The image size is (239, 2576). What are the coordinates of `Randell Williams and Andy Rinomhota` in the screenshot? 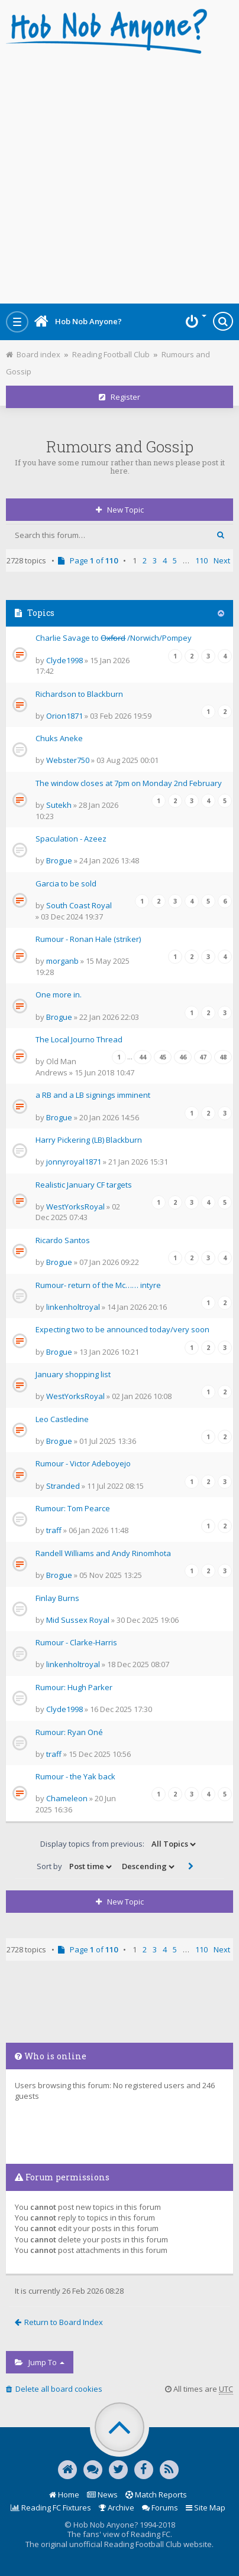 It's located at (103, 1553).